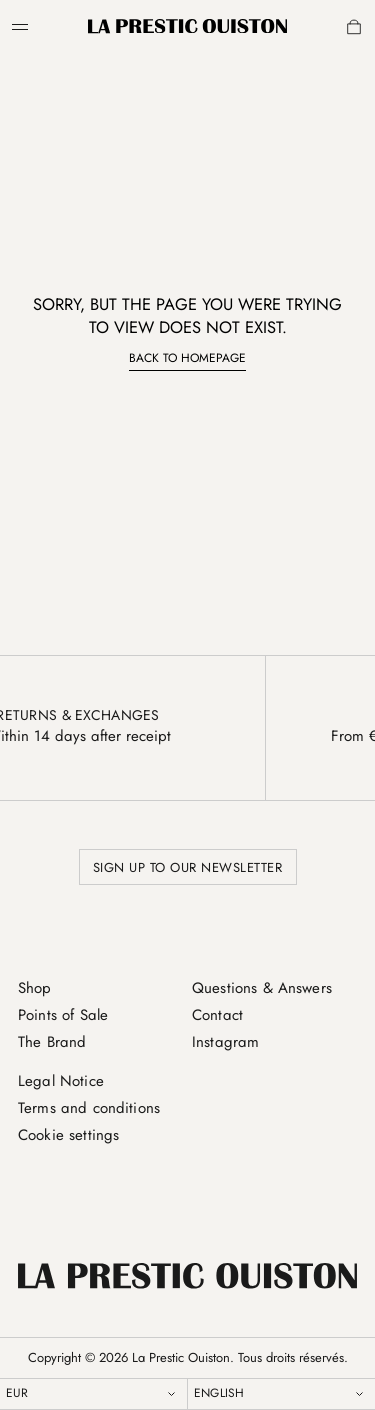 Image resolution: width=375 pixels, height=1410 pixels. I want to click on Instagram, so click(225, 1042).